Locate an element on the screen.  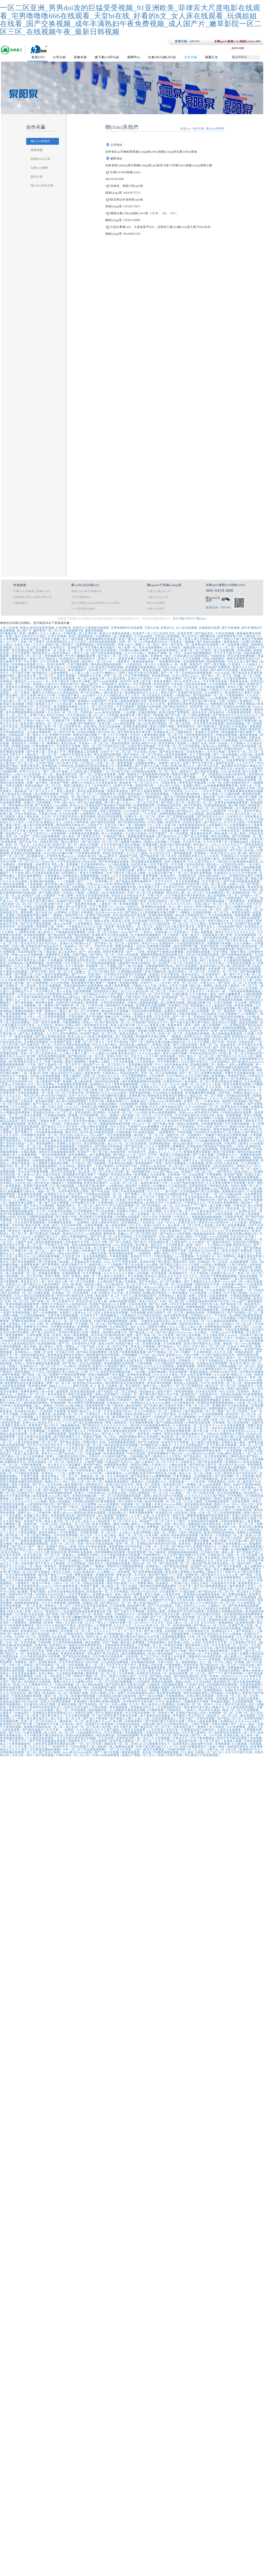
大黑人交交护士xxxxhd is located at coordinates (61, 1509).